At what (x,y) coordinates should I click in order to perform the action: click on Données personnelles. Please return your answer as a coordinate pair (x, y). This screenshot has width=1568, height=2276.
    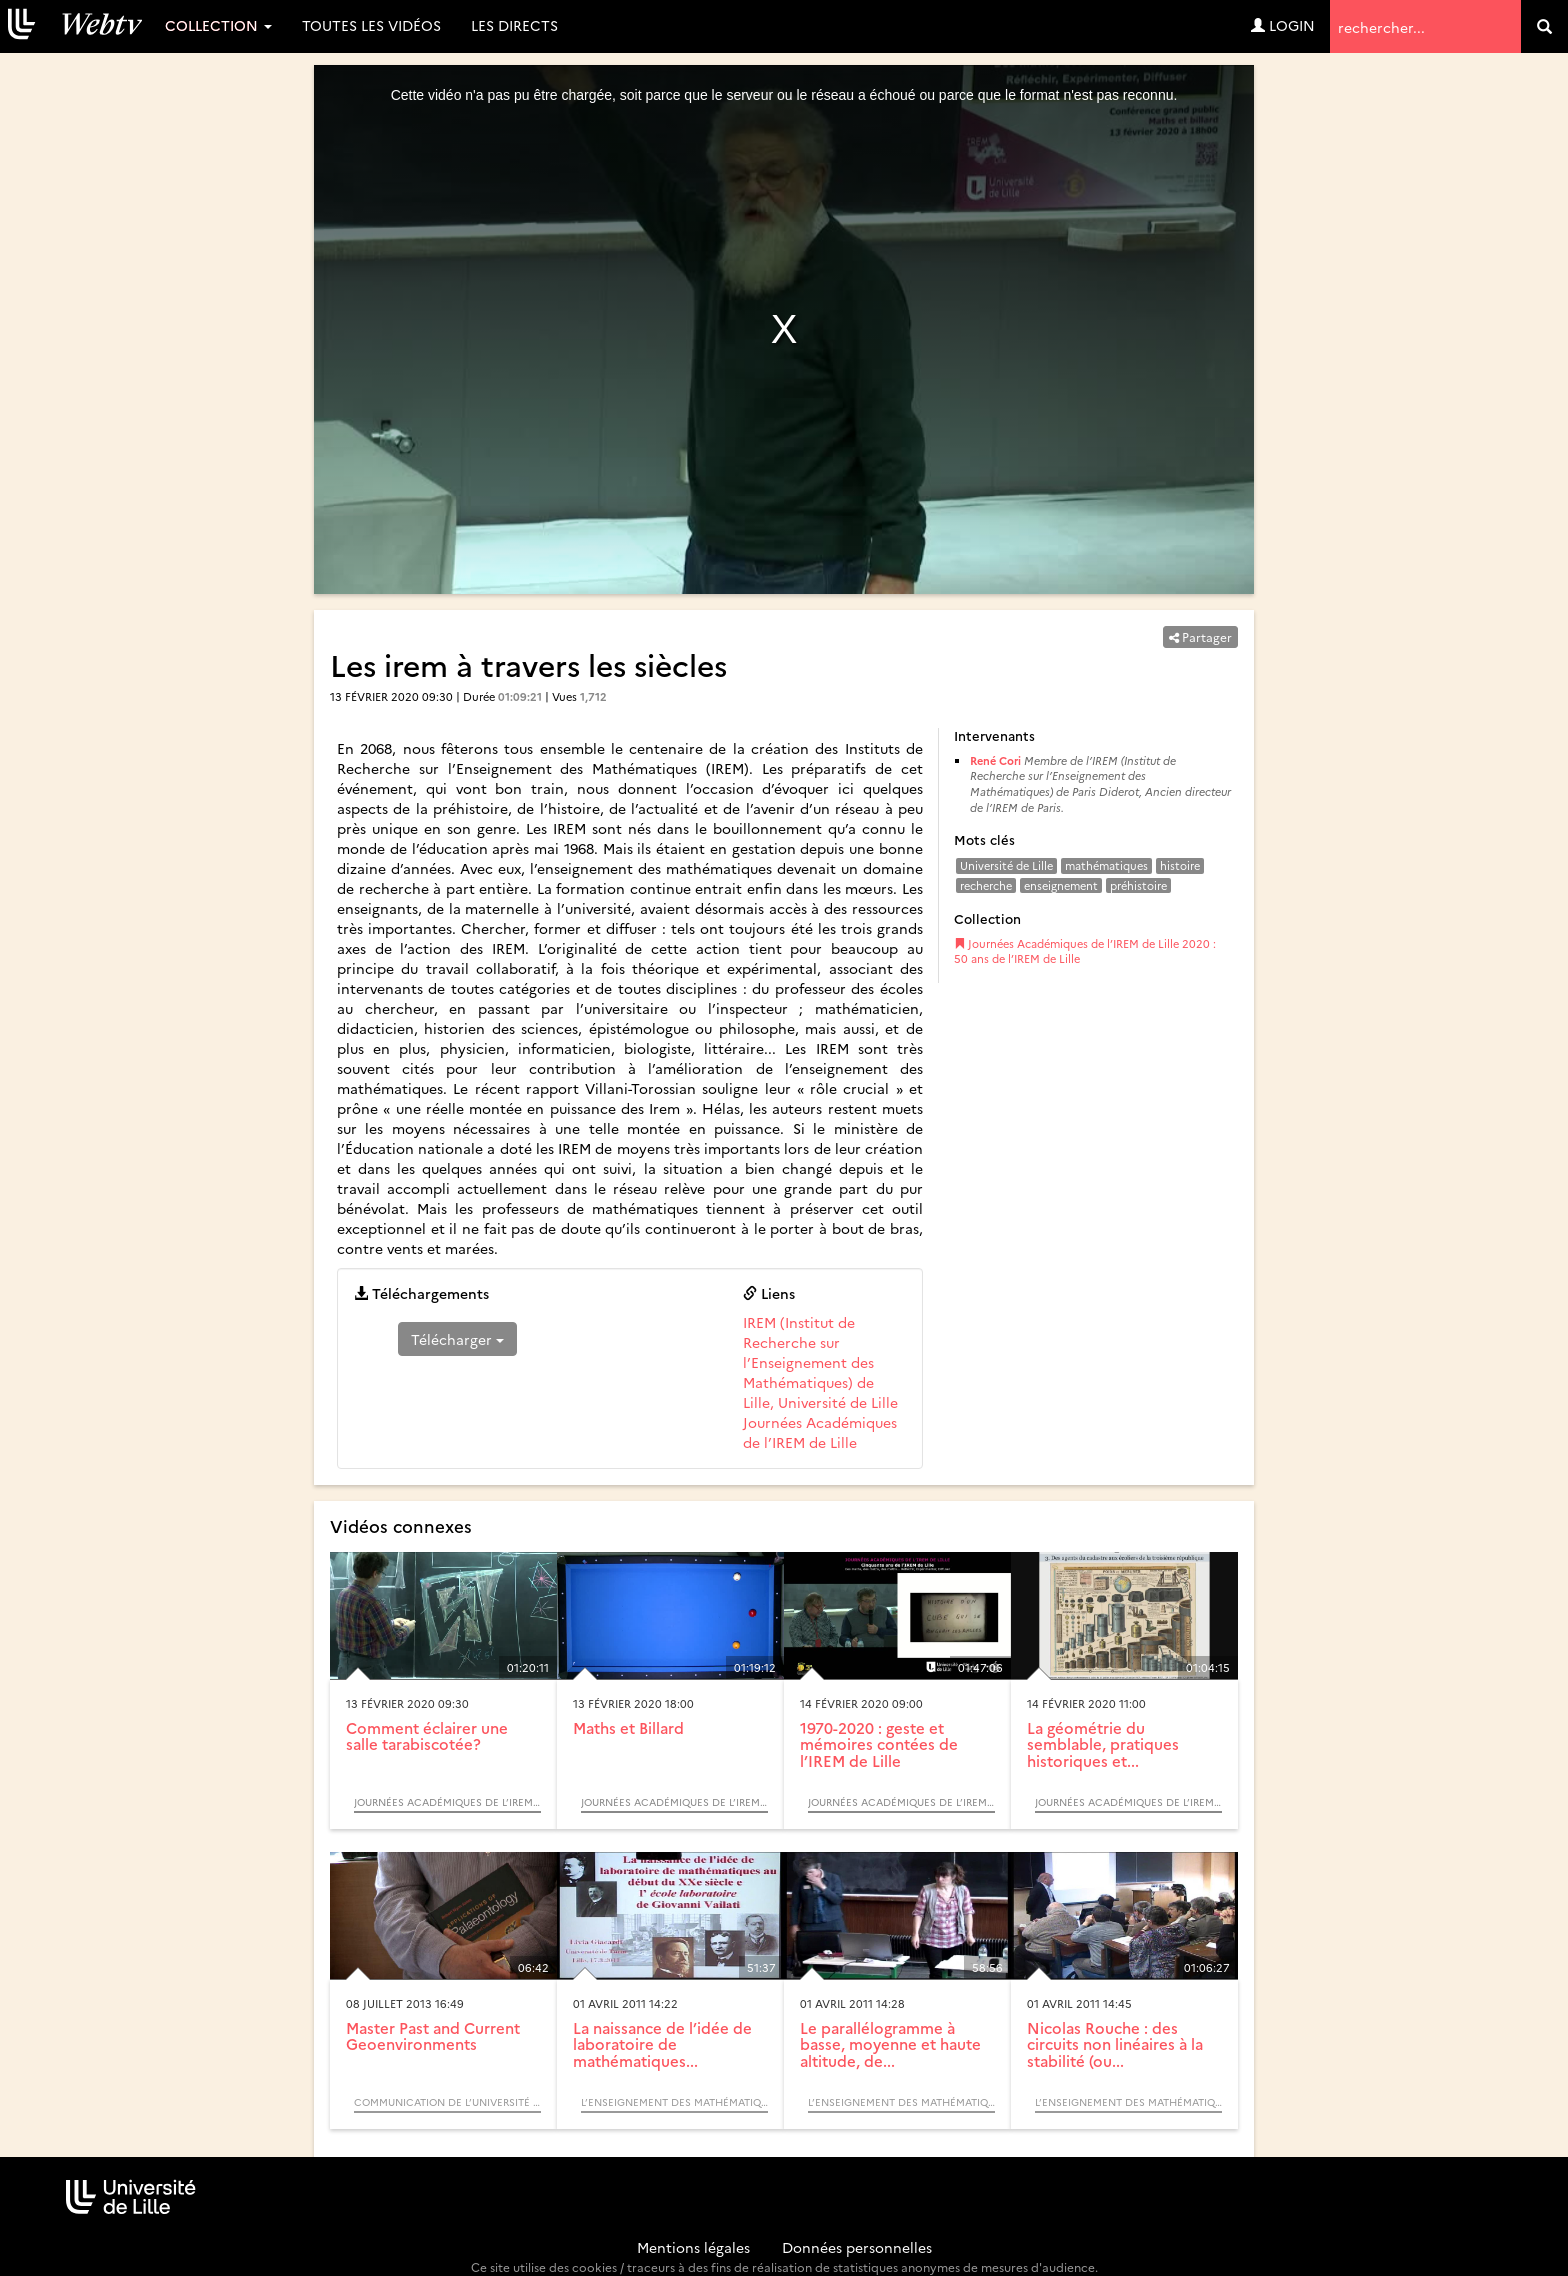
    Looking at the image, I should click on (857, 2247).